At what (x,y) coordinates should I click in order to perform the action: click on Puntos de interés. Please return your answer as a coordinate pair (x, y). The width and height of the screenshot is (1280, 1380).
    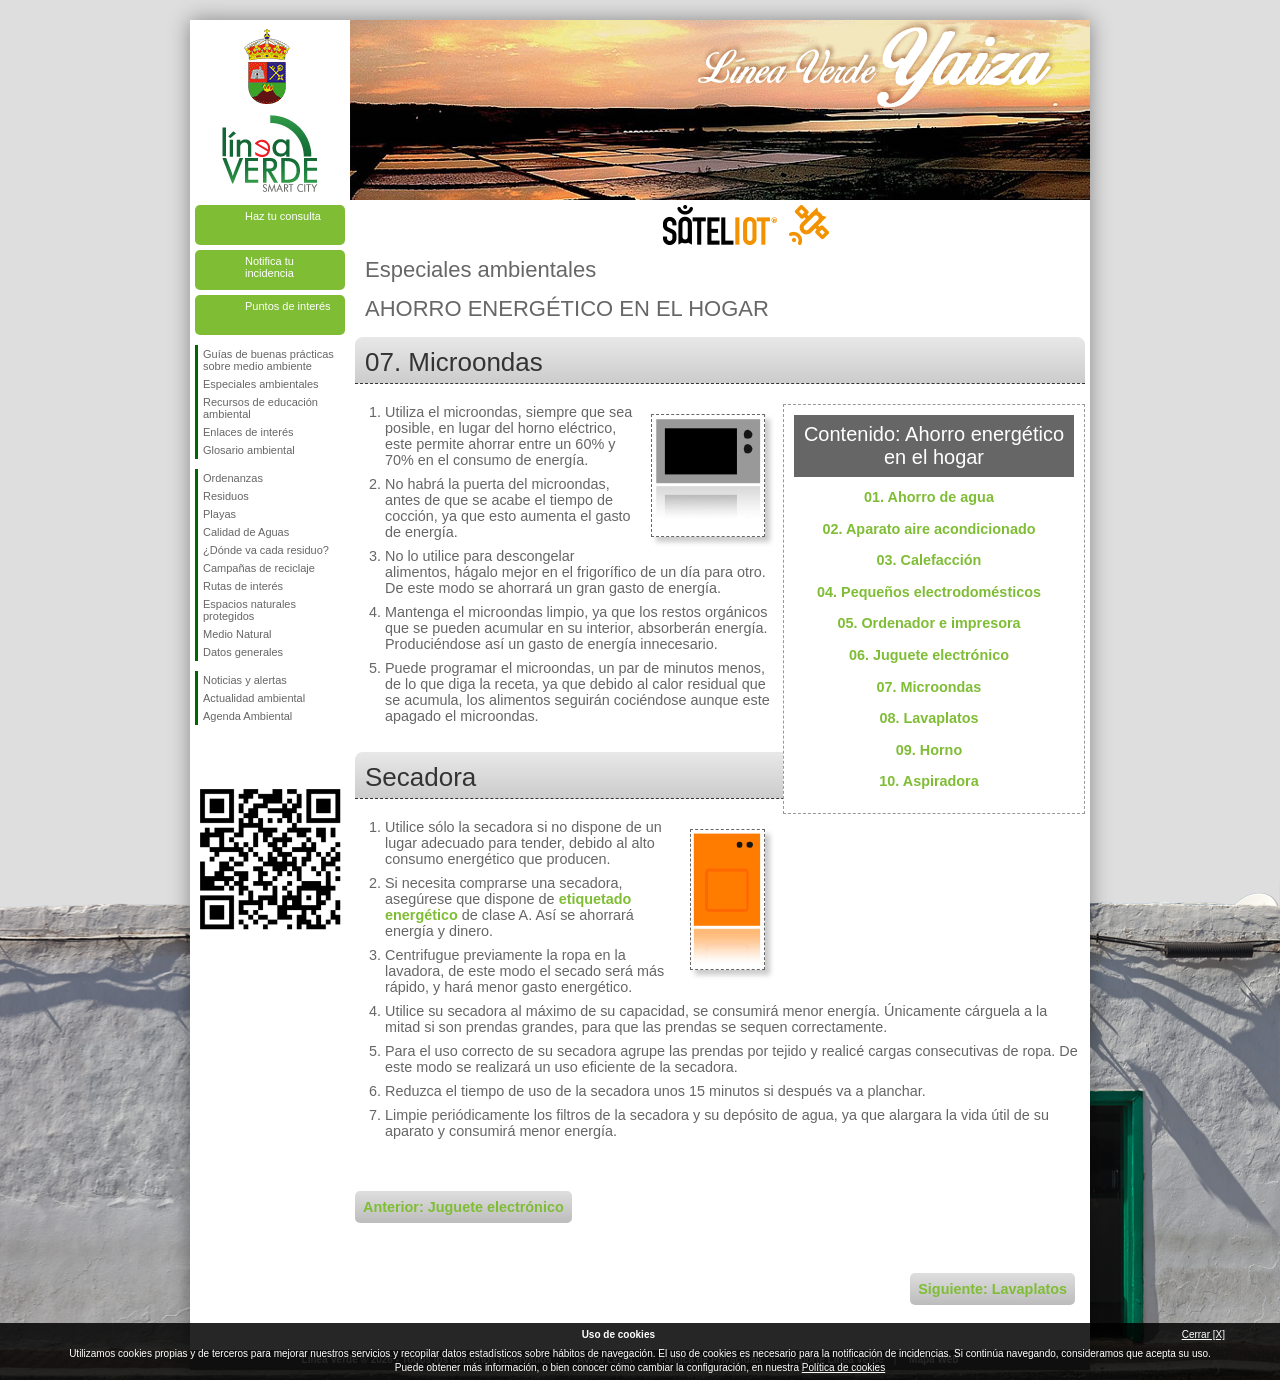
    Looking at the image, I should click on (288, 306).